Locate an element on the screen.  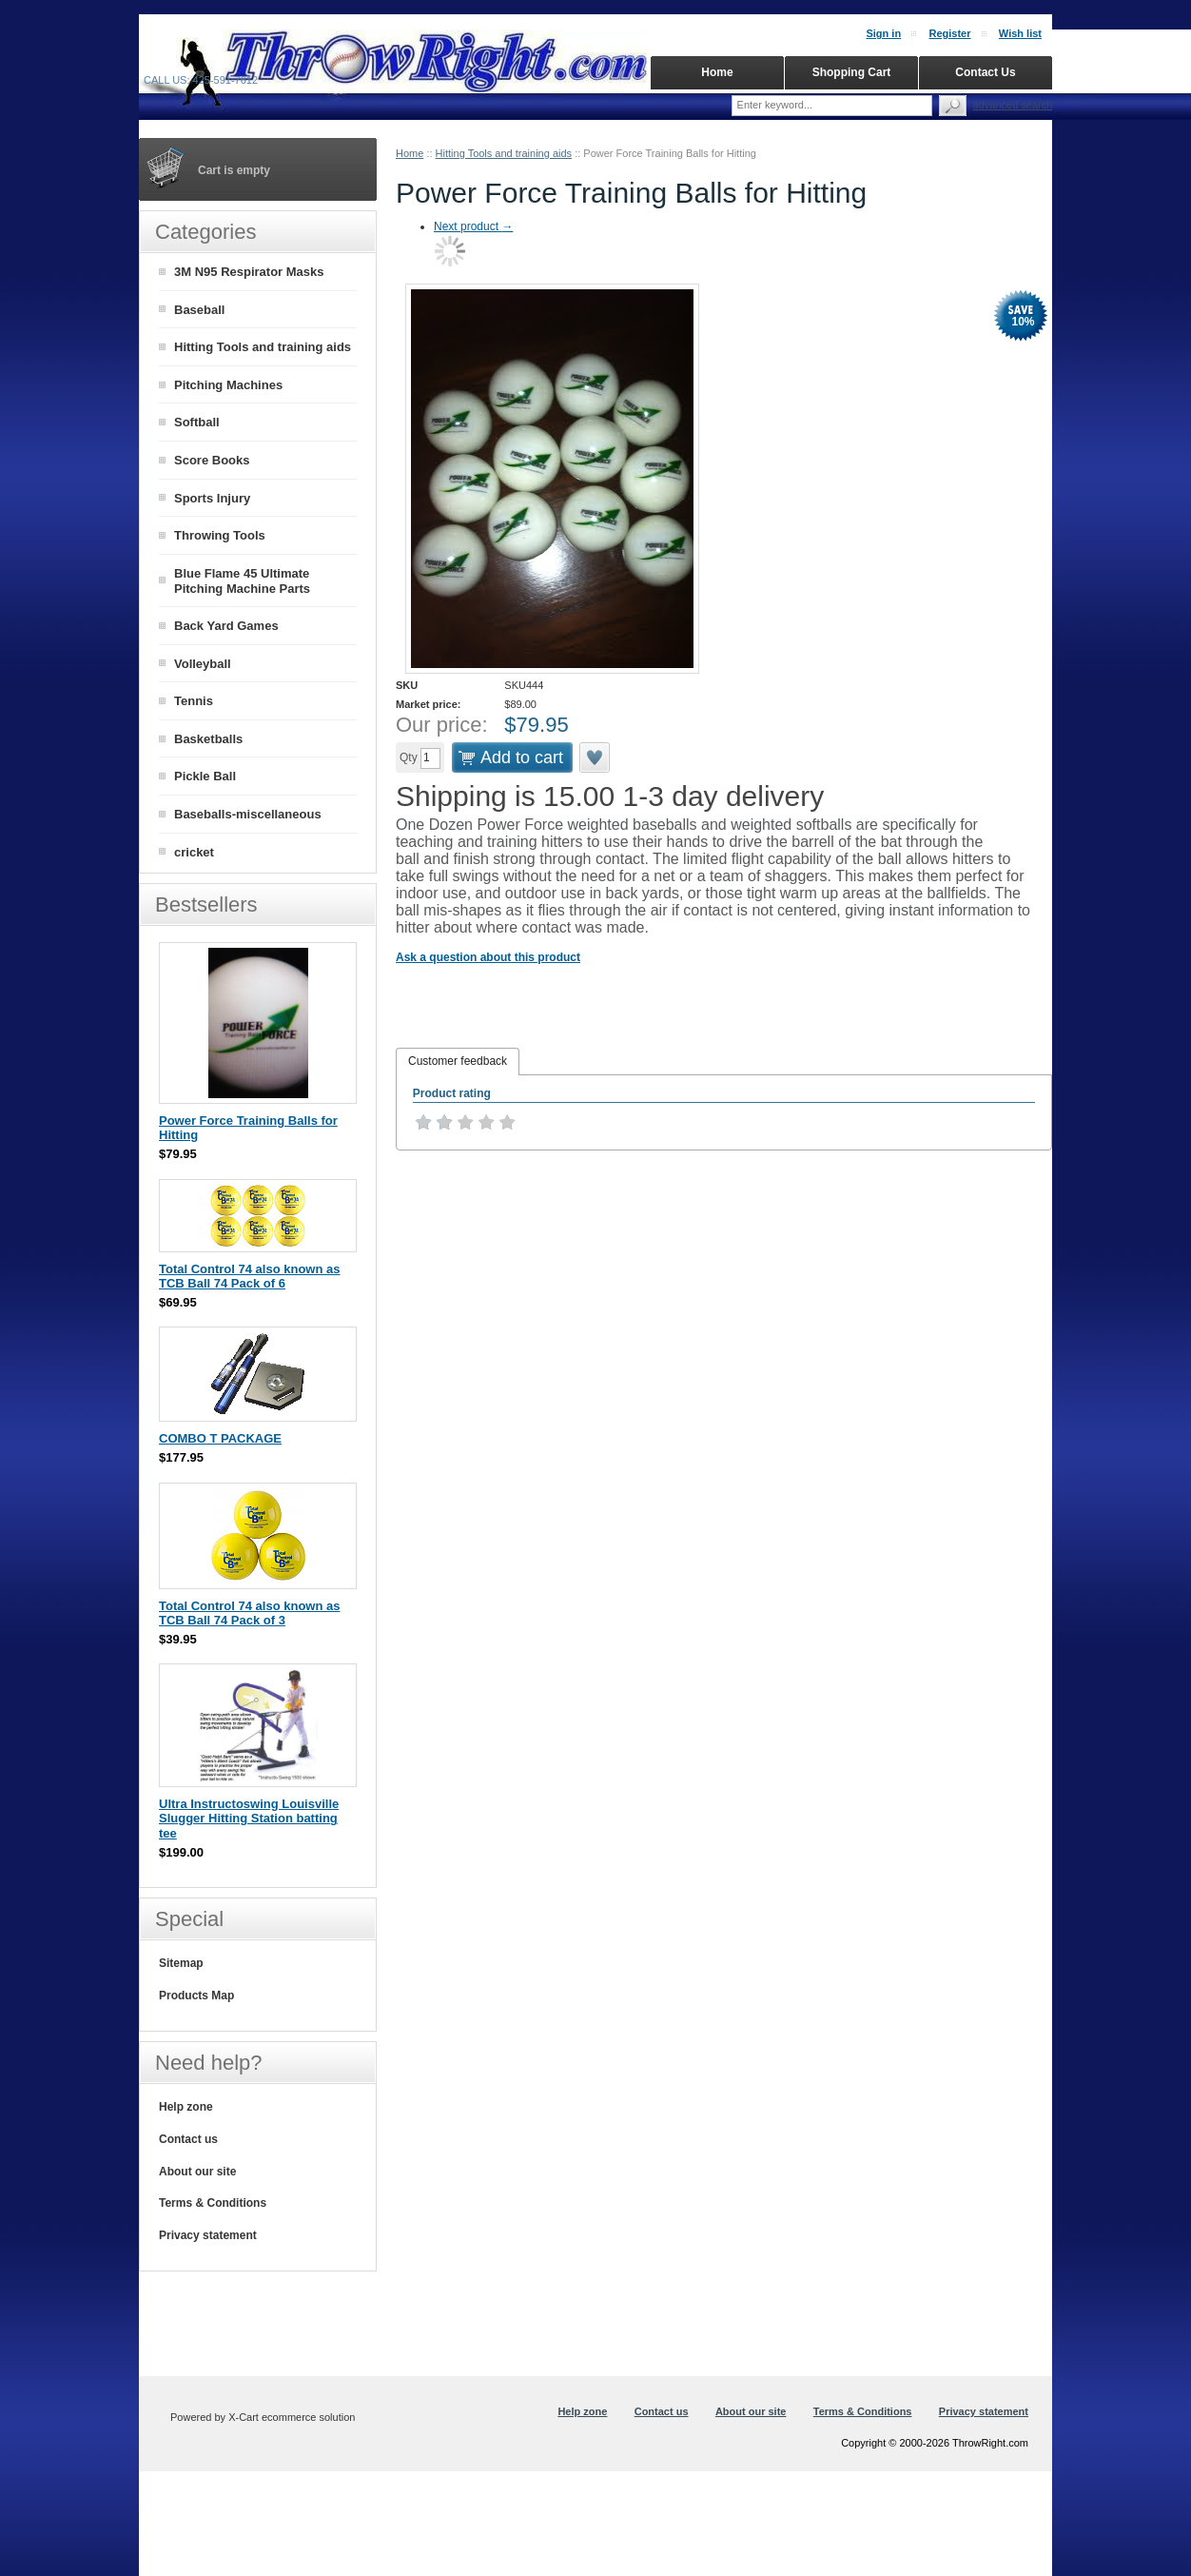
Sports Injury is located at coordinates (212, 498).